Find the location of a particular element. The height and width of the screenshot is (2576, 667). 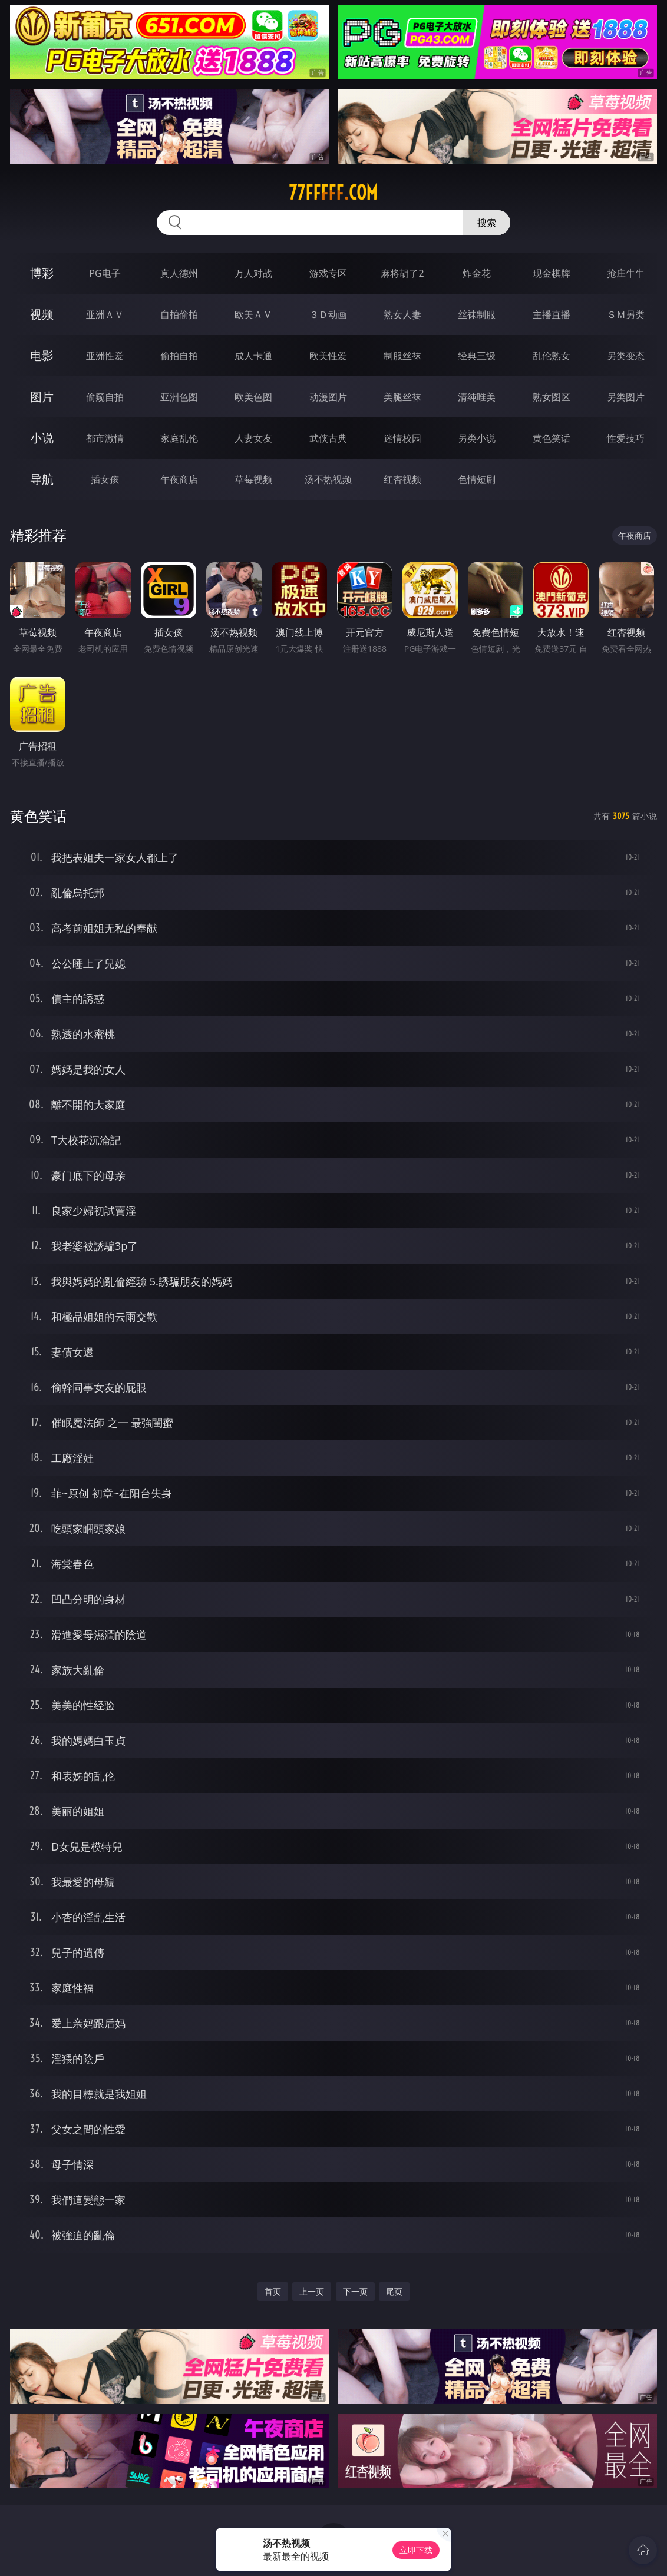

真人德州 is located at coordinates (179, 273).